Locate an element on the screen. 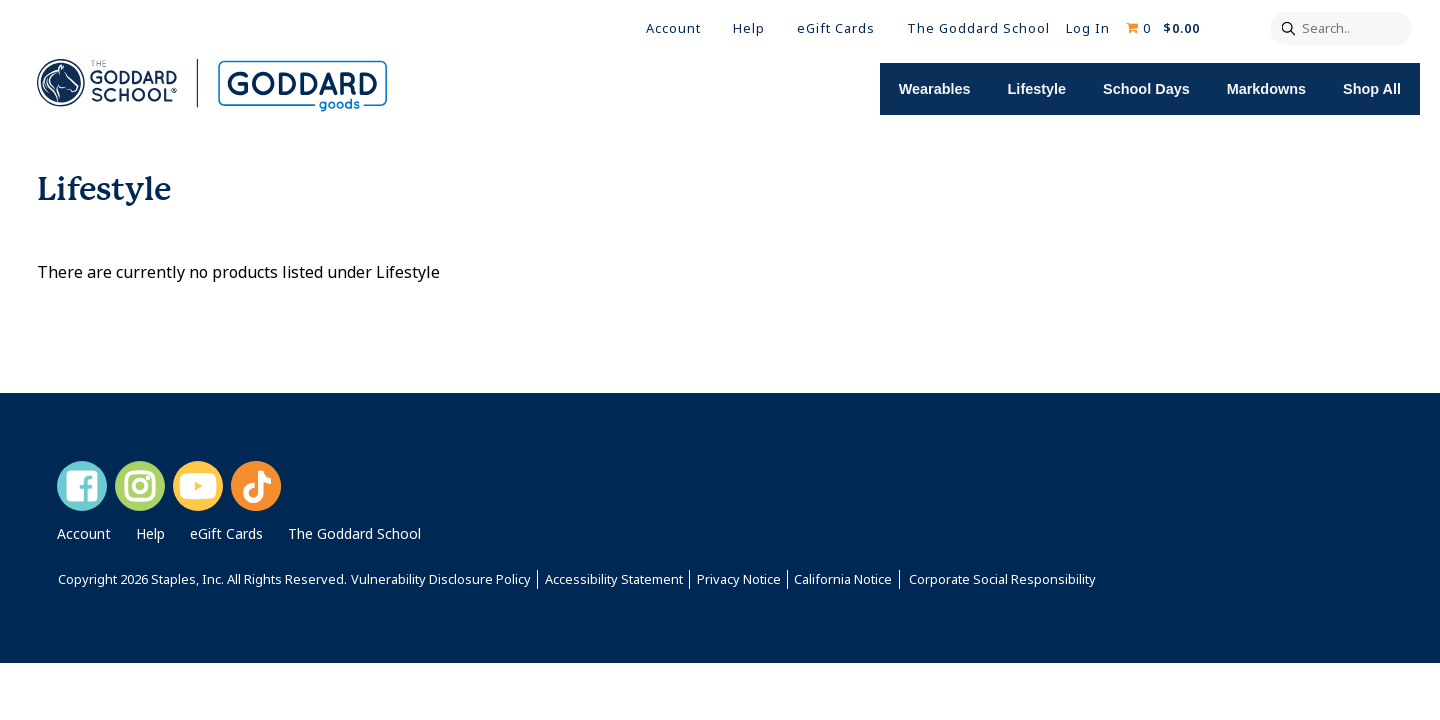 The height and width of the screenshot is (720, 1440). The Goddard School is located at coordinates (978, 28).